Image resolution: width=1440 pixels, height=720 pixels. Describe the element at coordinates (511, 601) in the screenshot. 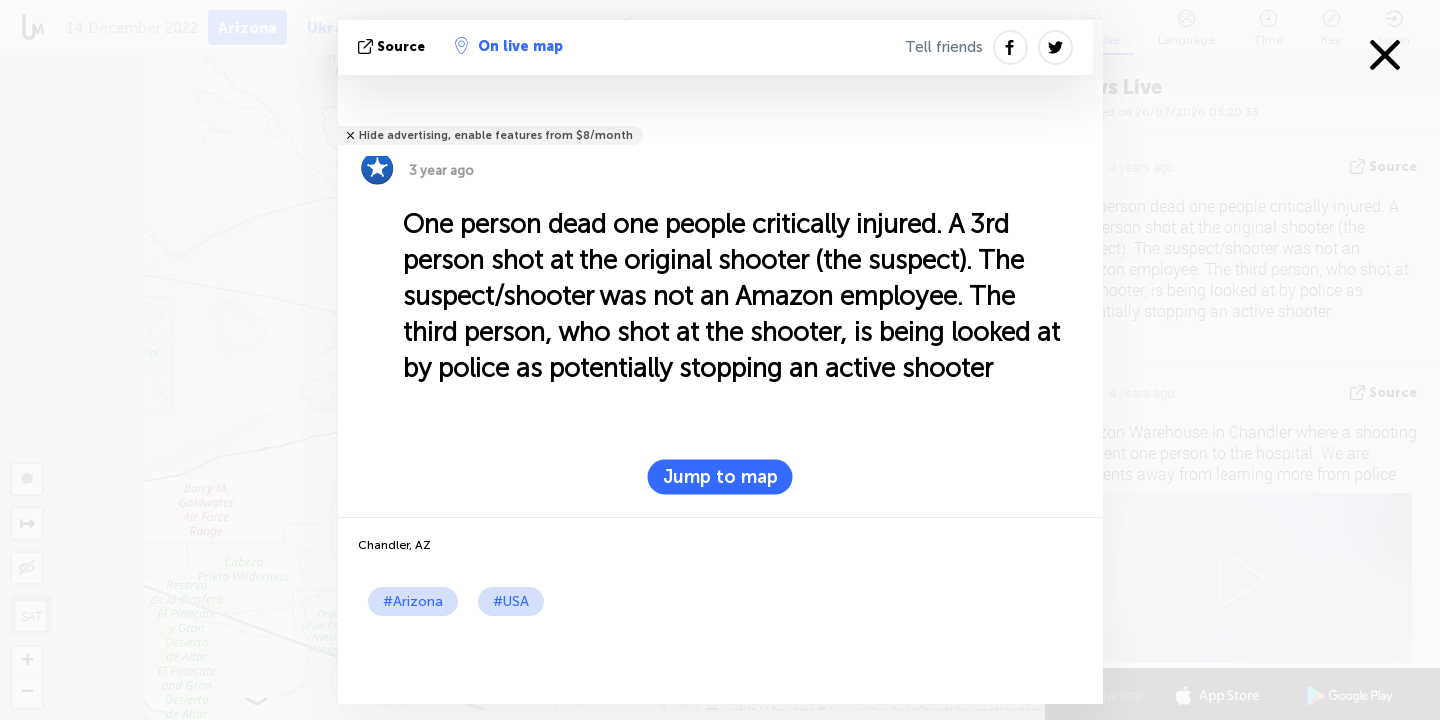

I see `#USA` at that location.